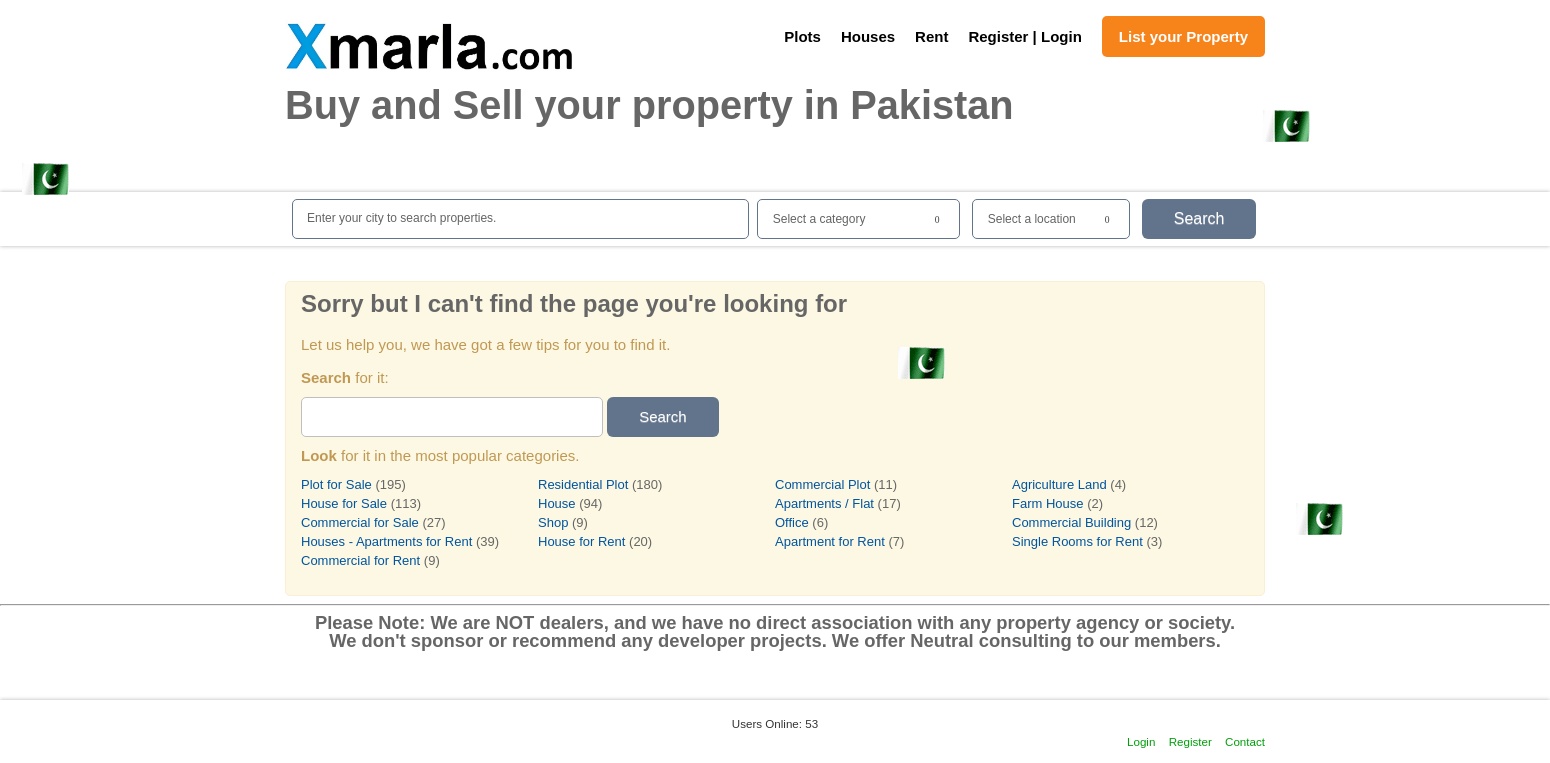  I want to click on House for Rent, so click(581, 541).